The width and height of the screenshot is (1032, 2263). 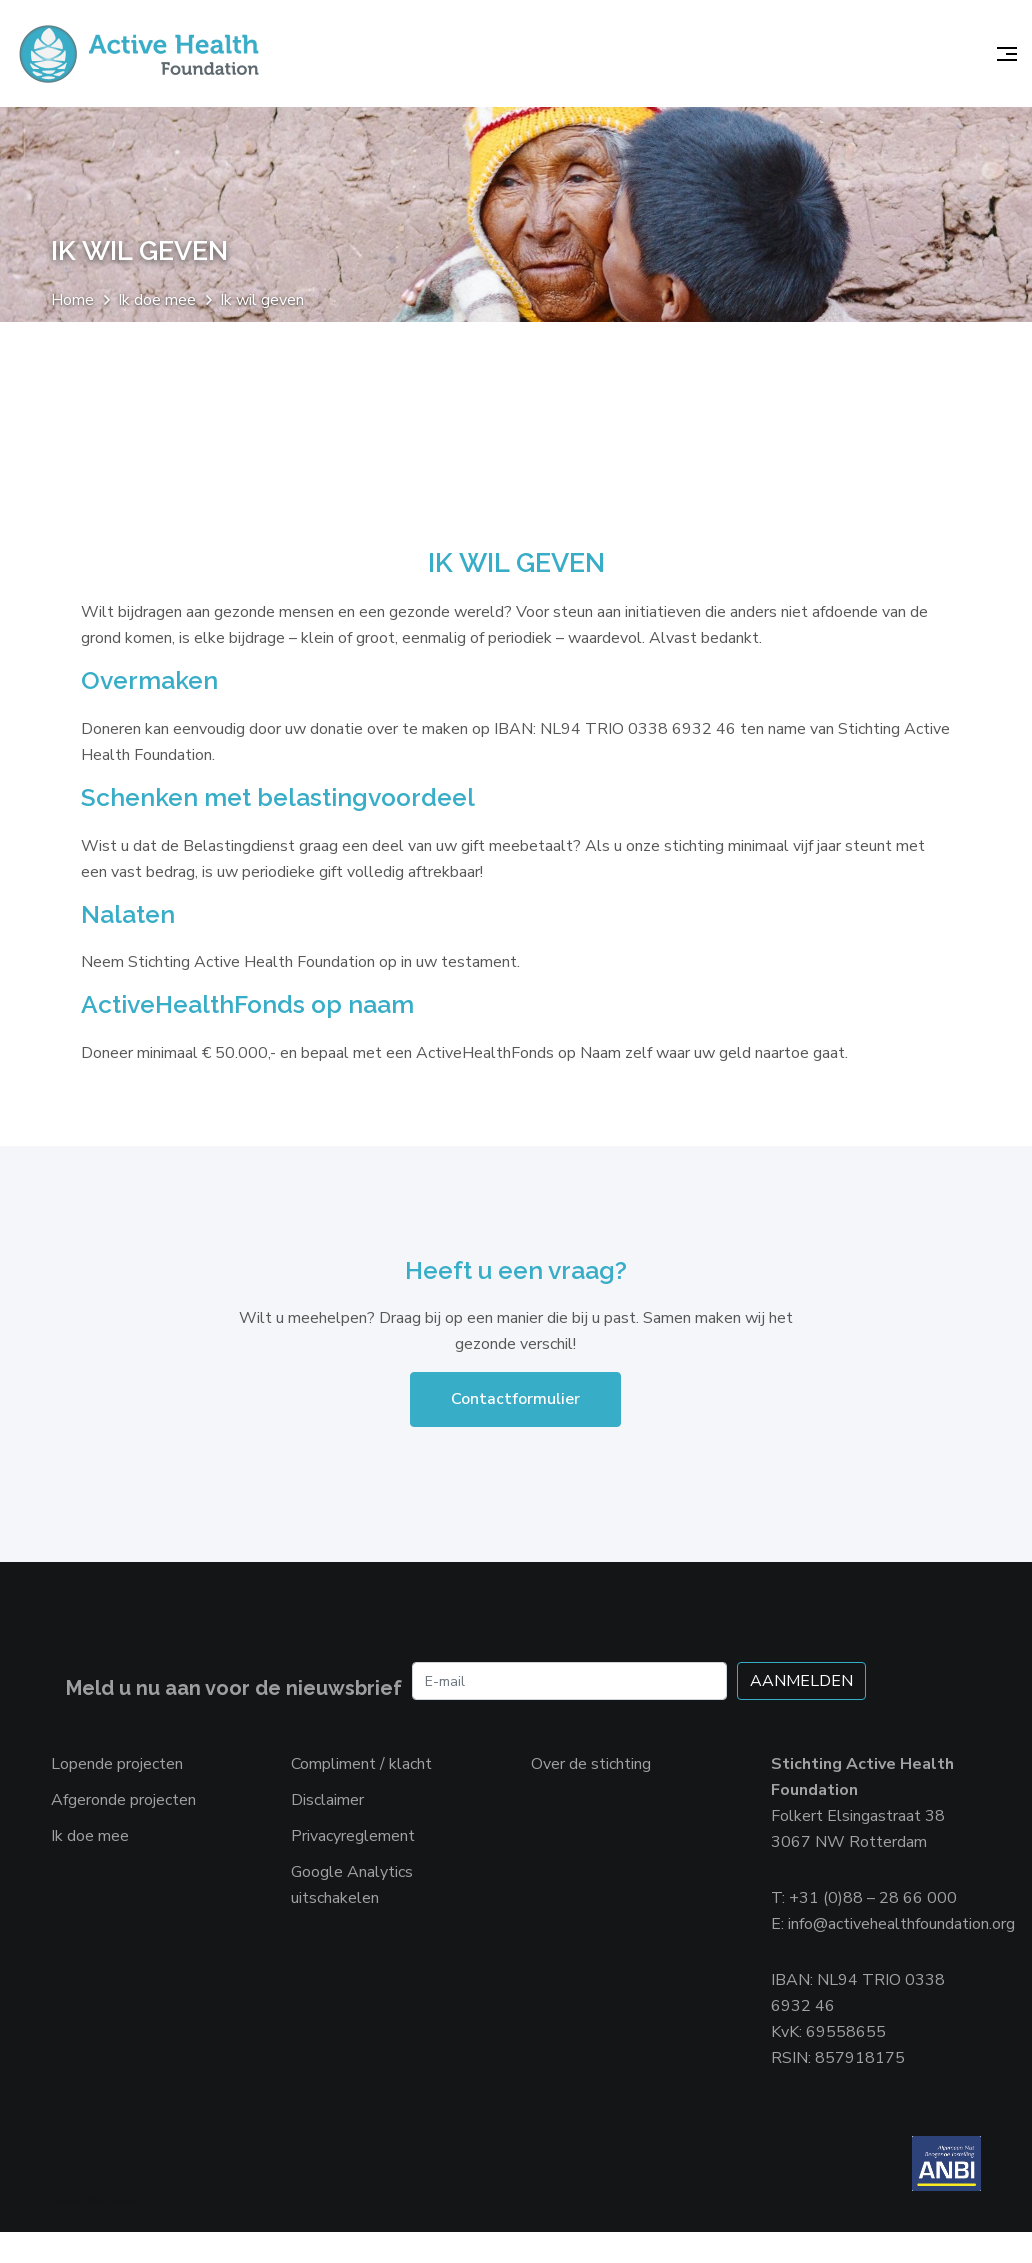 What do you see at coordinates (901, 1950) in the screenshot?
I see `info@activehealthfoundation.org` at bounding box center [901, 1950].